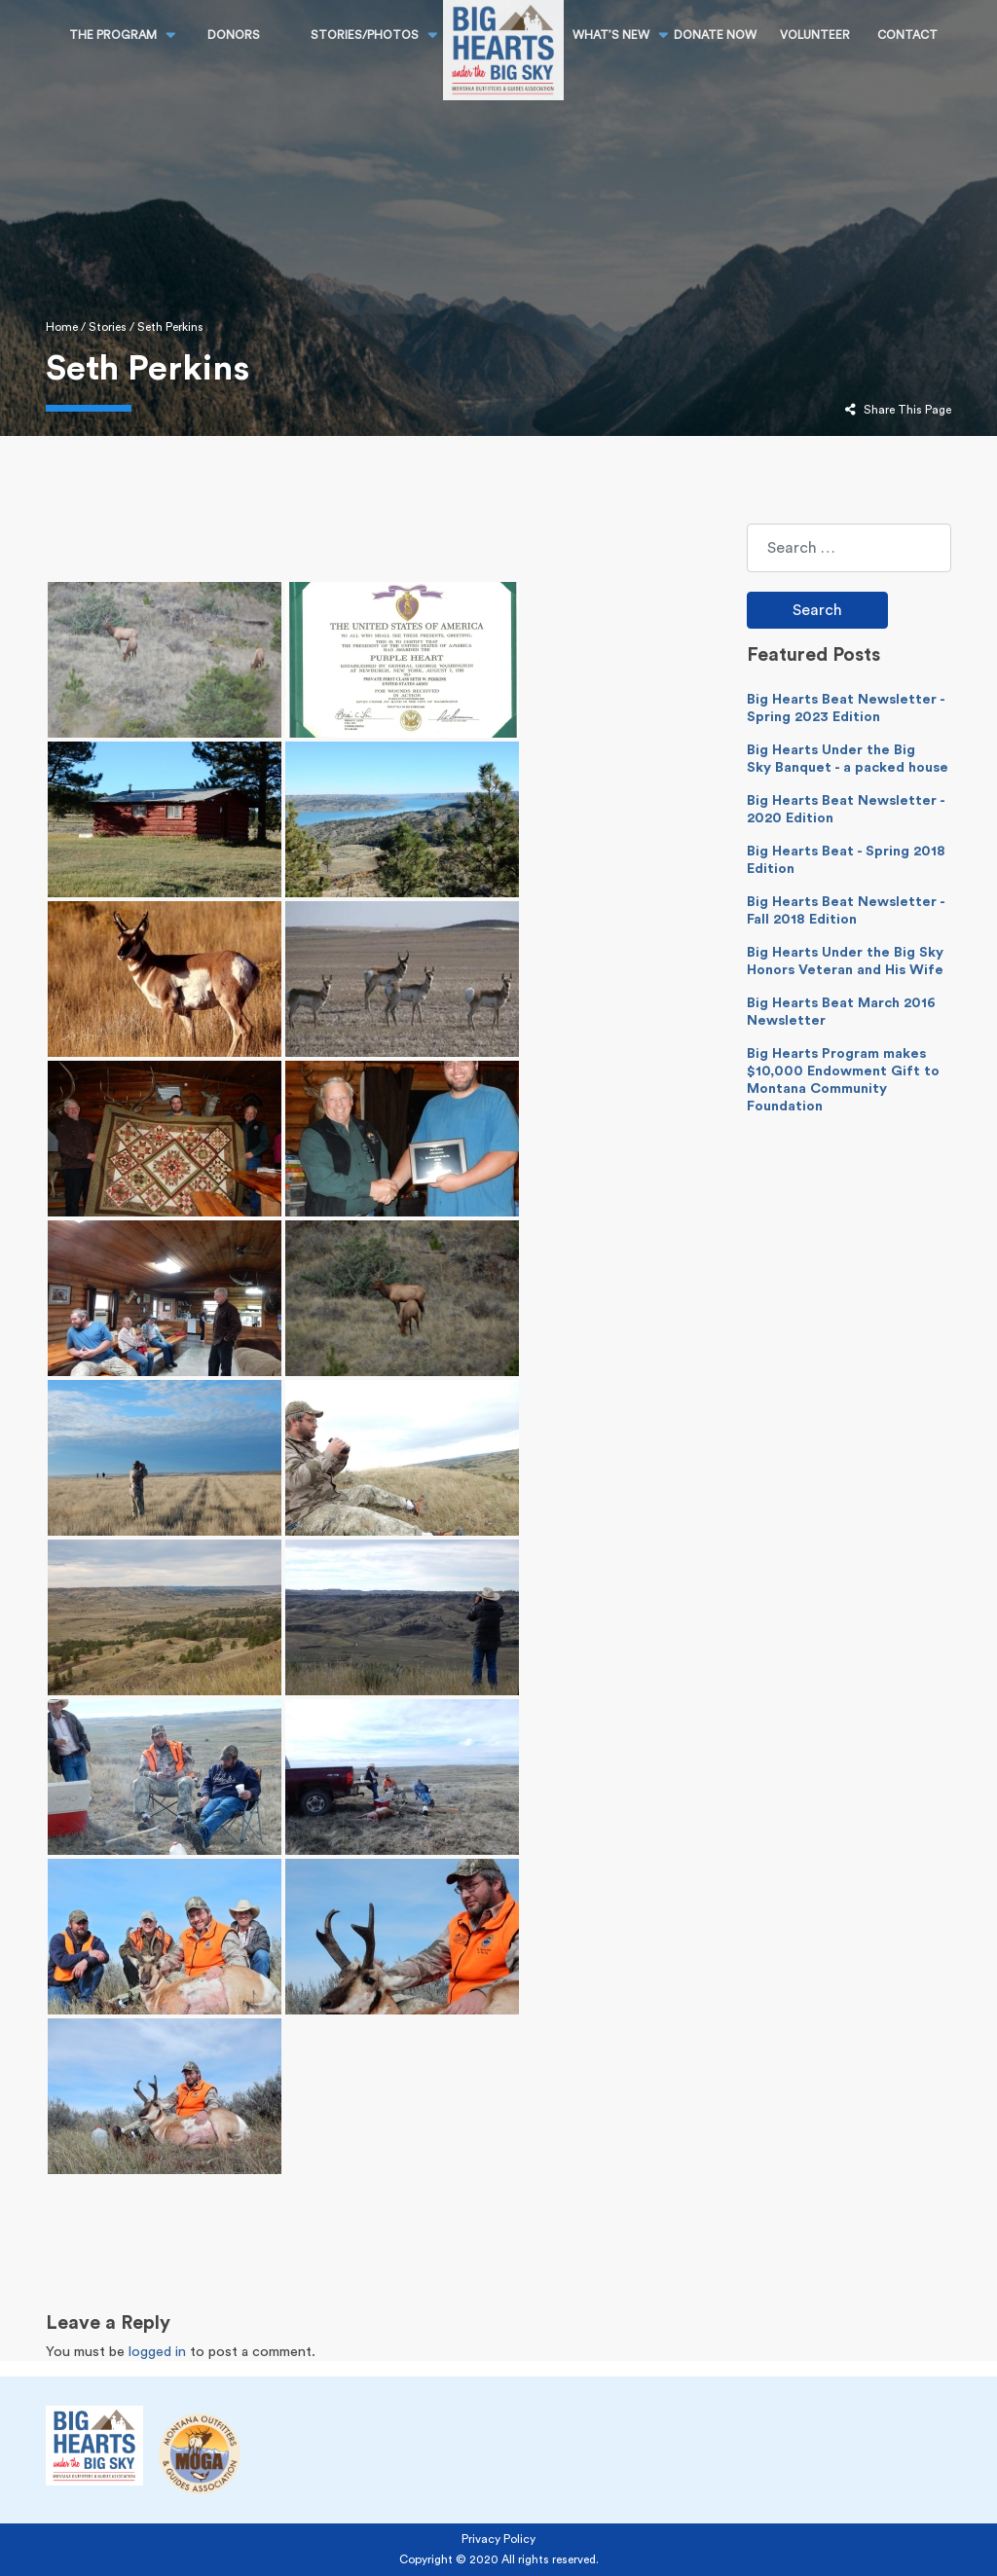  Describe the element at coordinates (815, 35) in the screenshot. I see `Volunteer` at that location.